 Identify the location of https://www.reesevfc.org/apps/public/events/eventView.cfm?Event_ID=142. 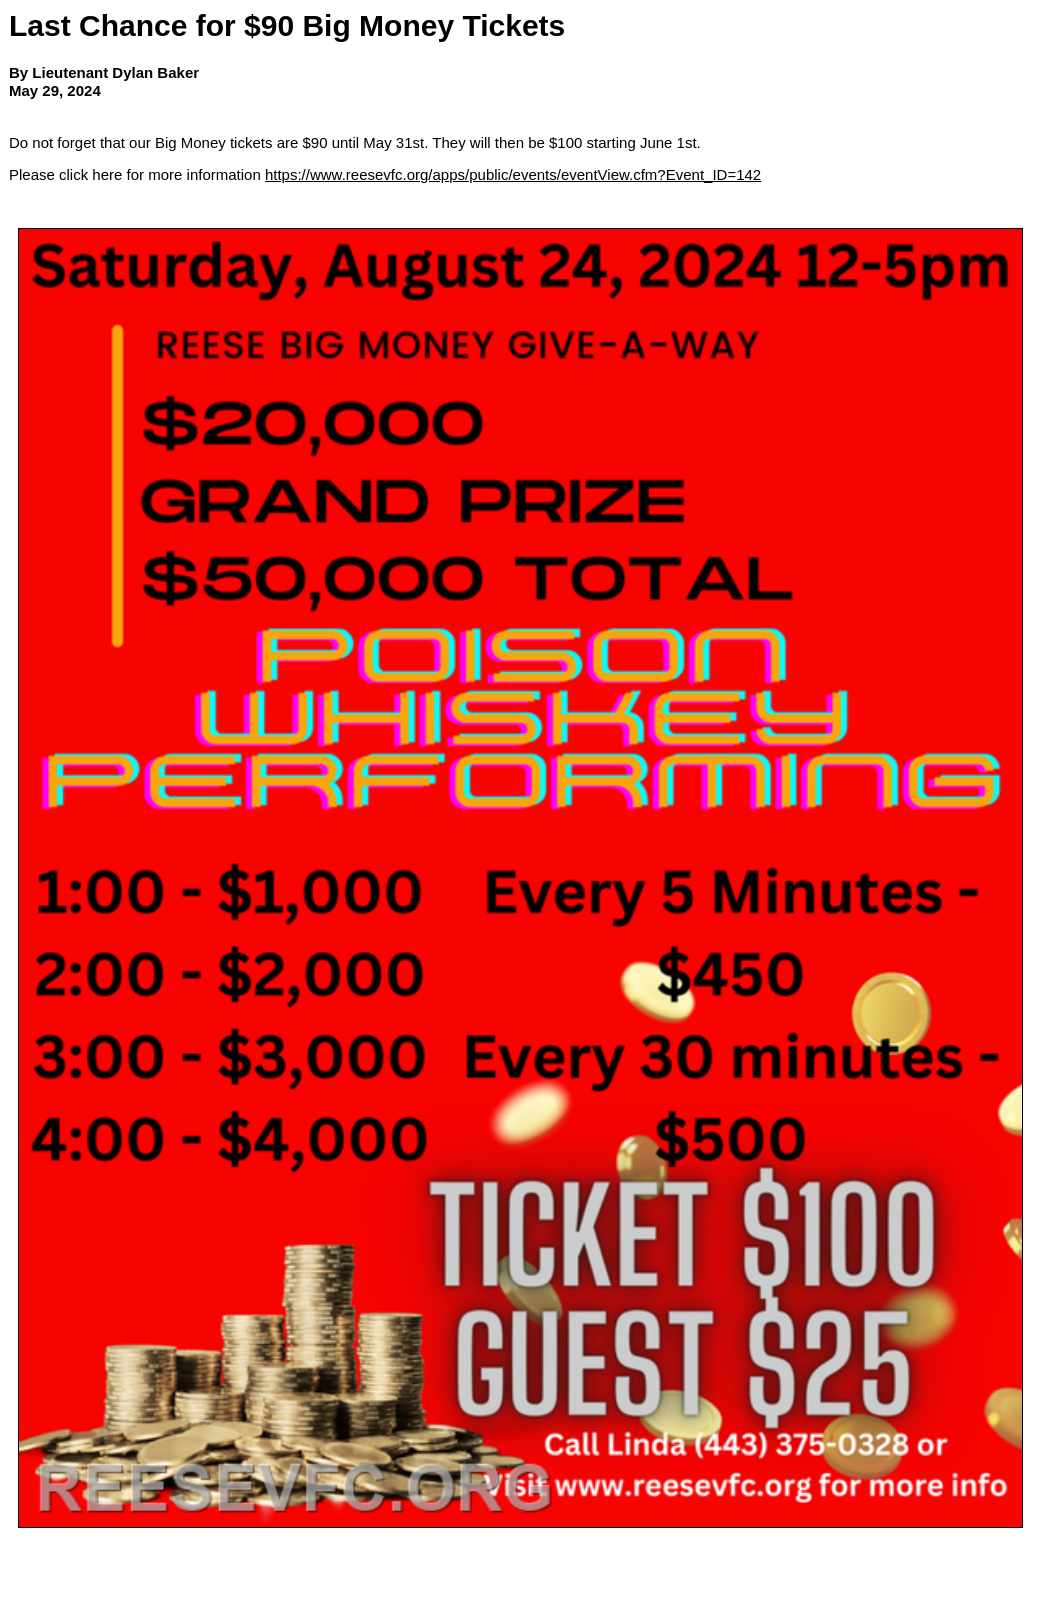
(513, 174).